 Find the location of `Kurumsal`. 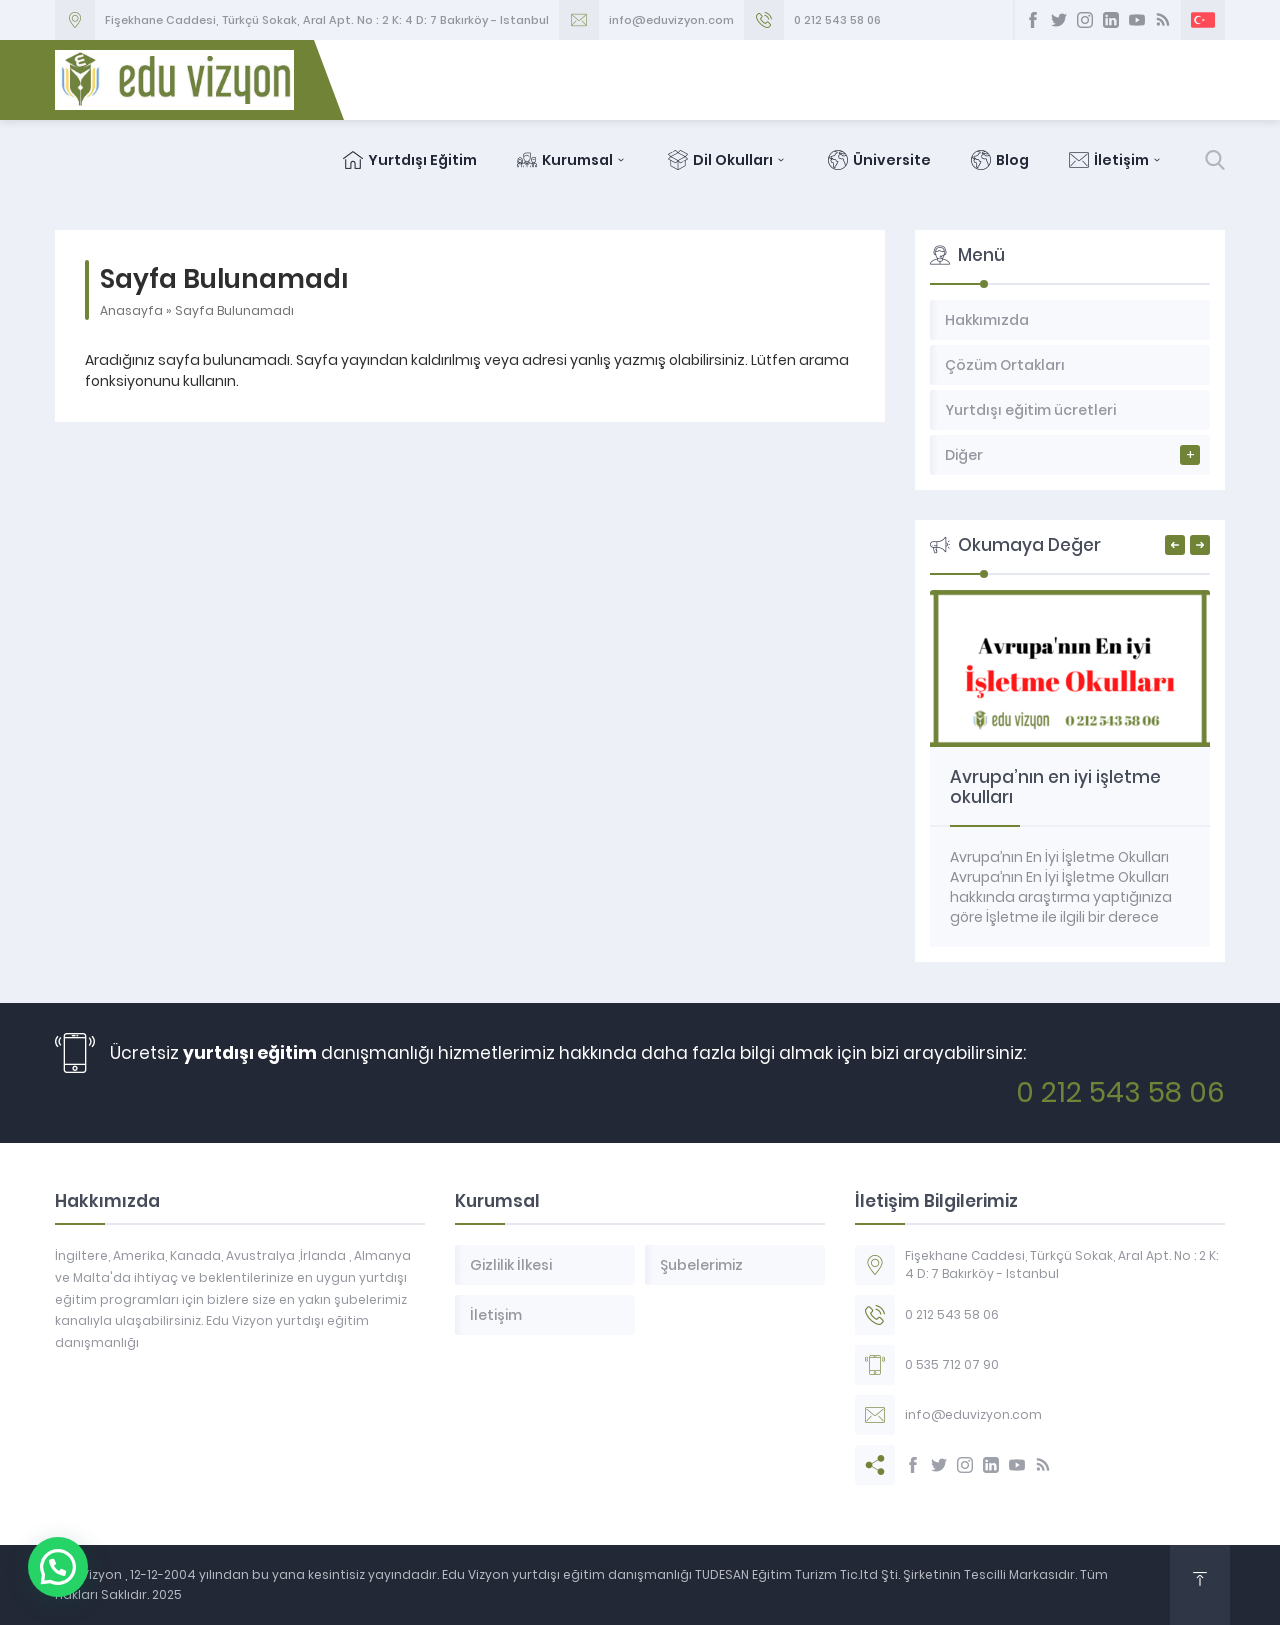

Kurumsal is located at coordinates (572, 160).